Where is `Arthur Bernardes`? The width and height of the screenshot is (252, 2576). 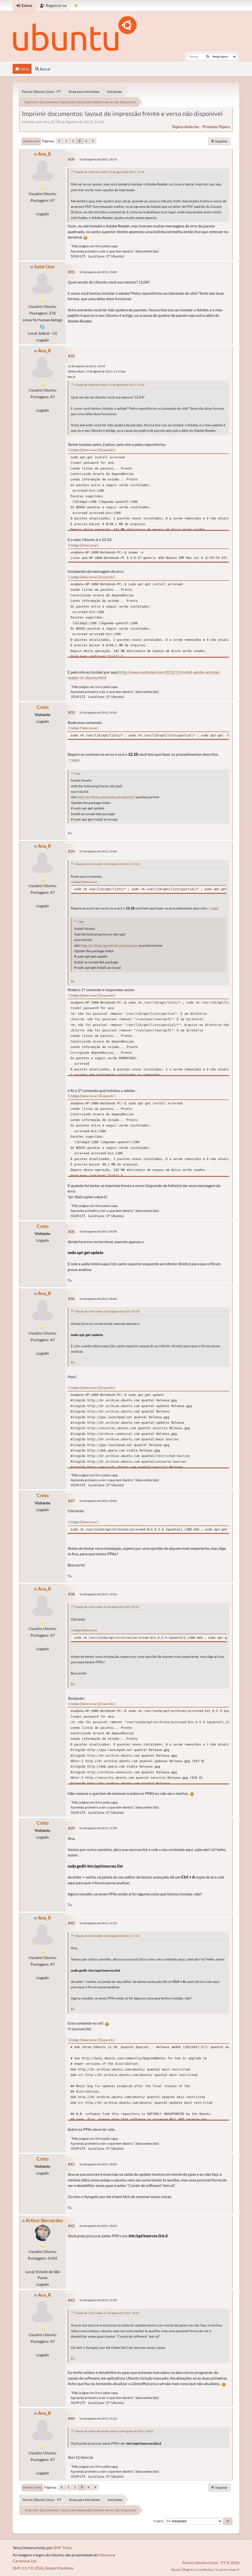
Arthur Bernardes is located at coordinates (44, 2220).